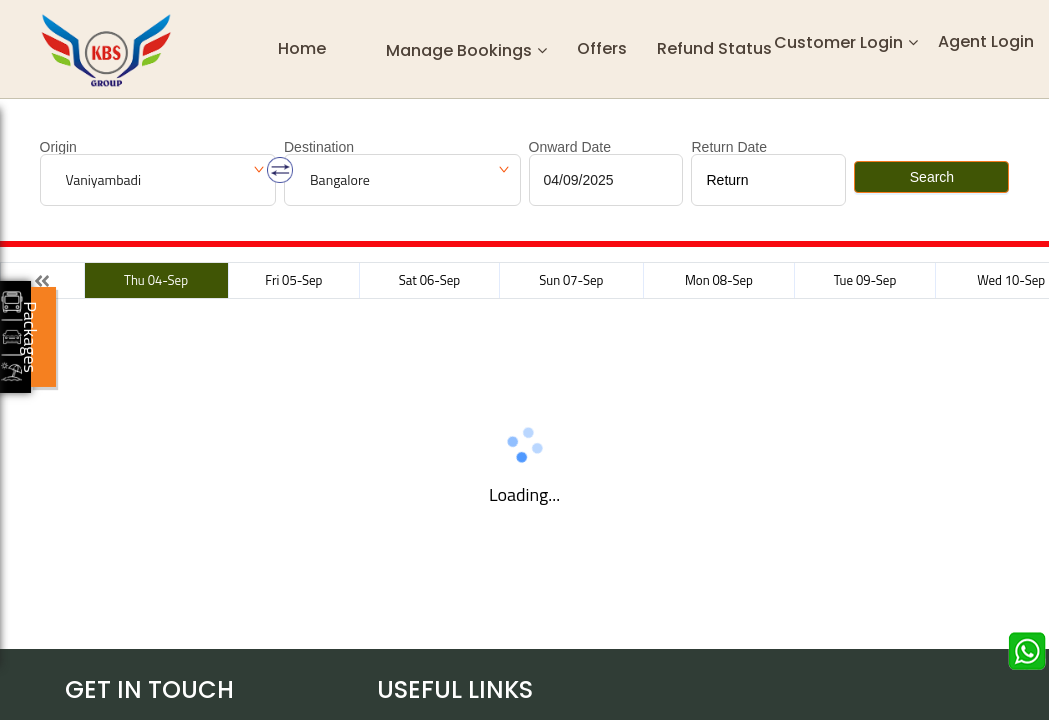 This screenshot has height=720, width=1049. What do you see at coordinates (719, 280) in the screenshot?
I see `Mon 08-Sep` at bounding box center [719, 280].